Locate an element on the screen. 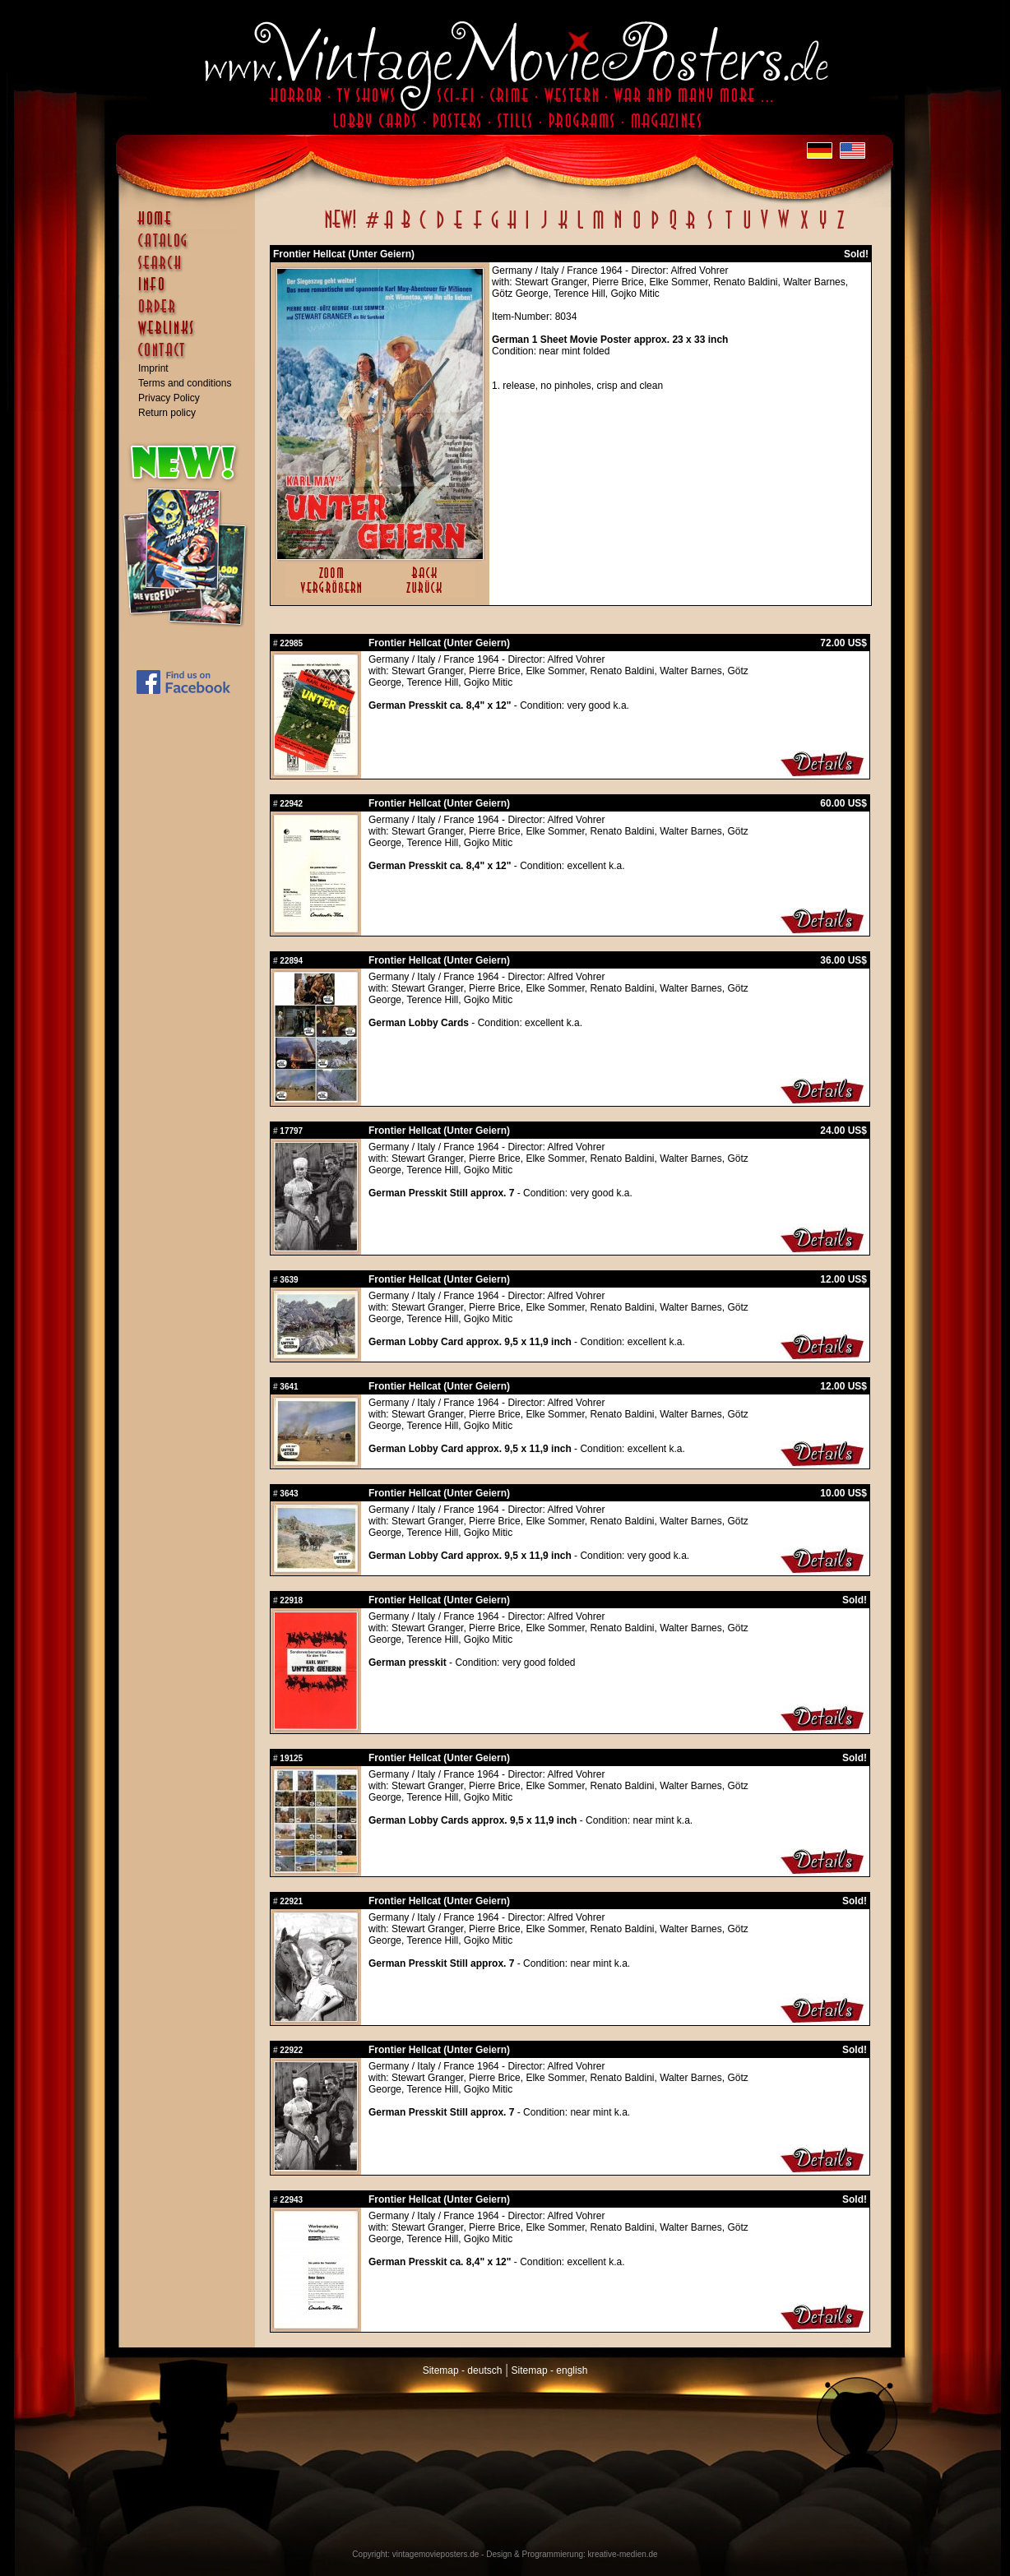 This screenshot has width=1010, height=2576. kreative-medien.de is located at coordinates (623, 2554).